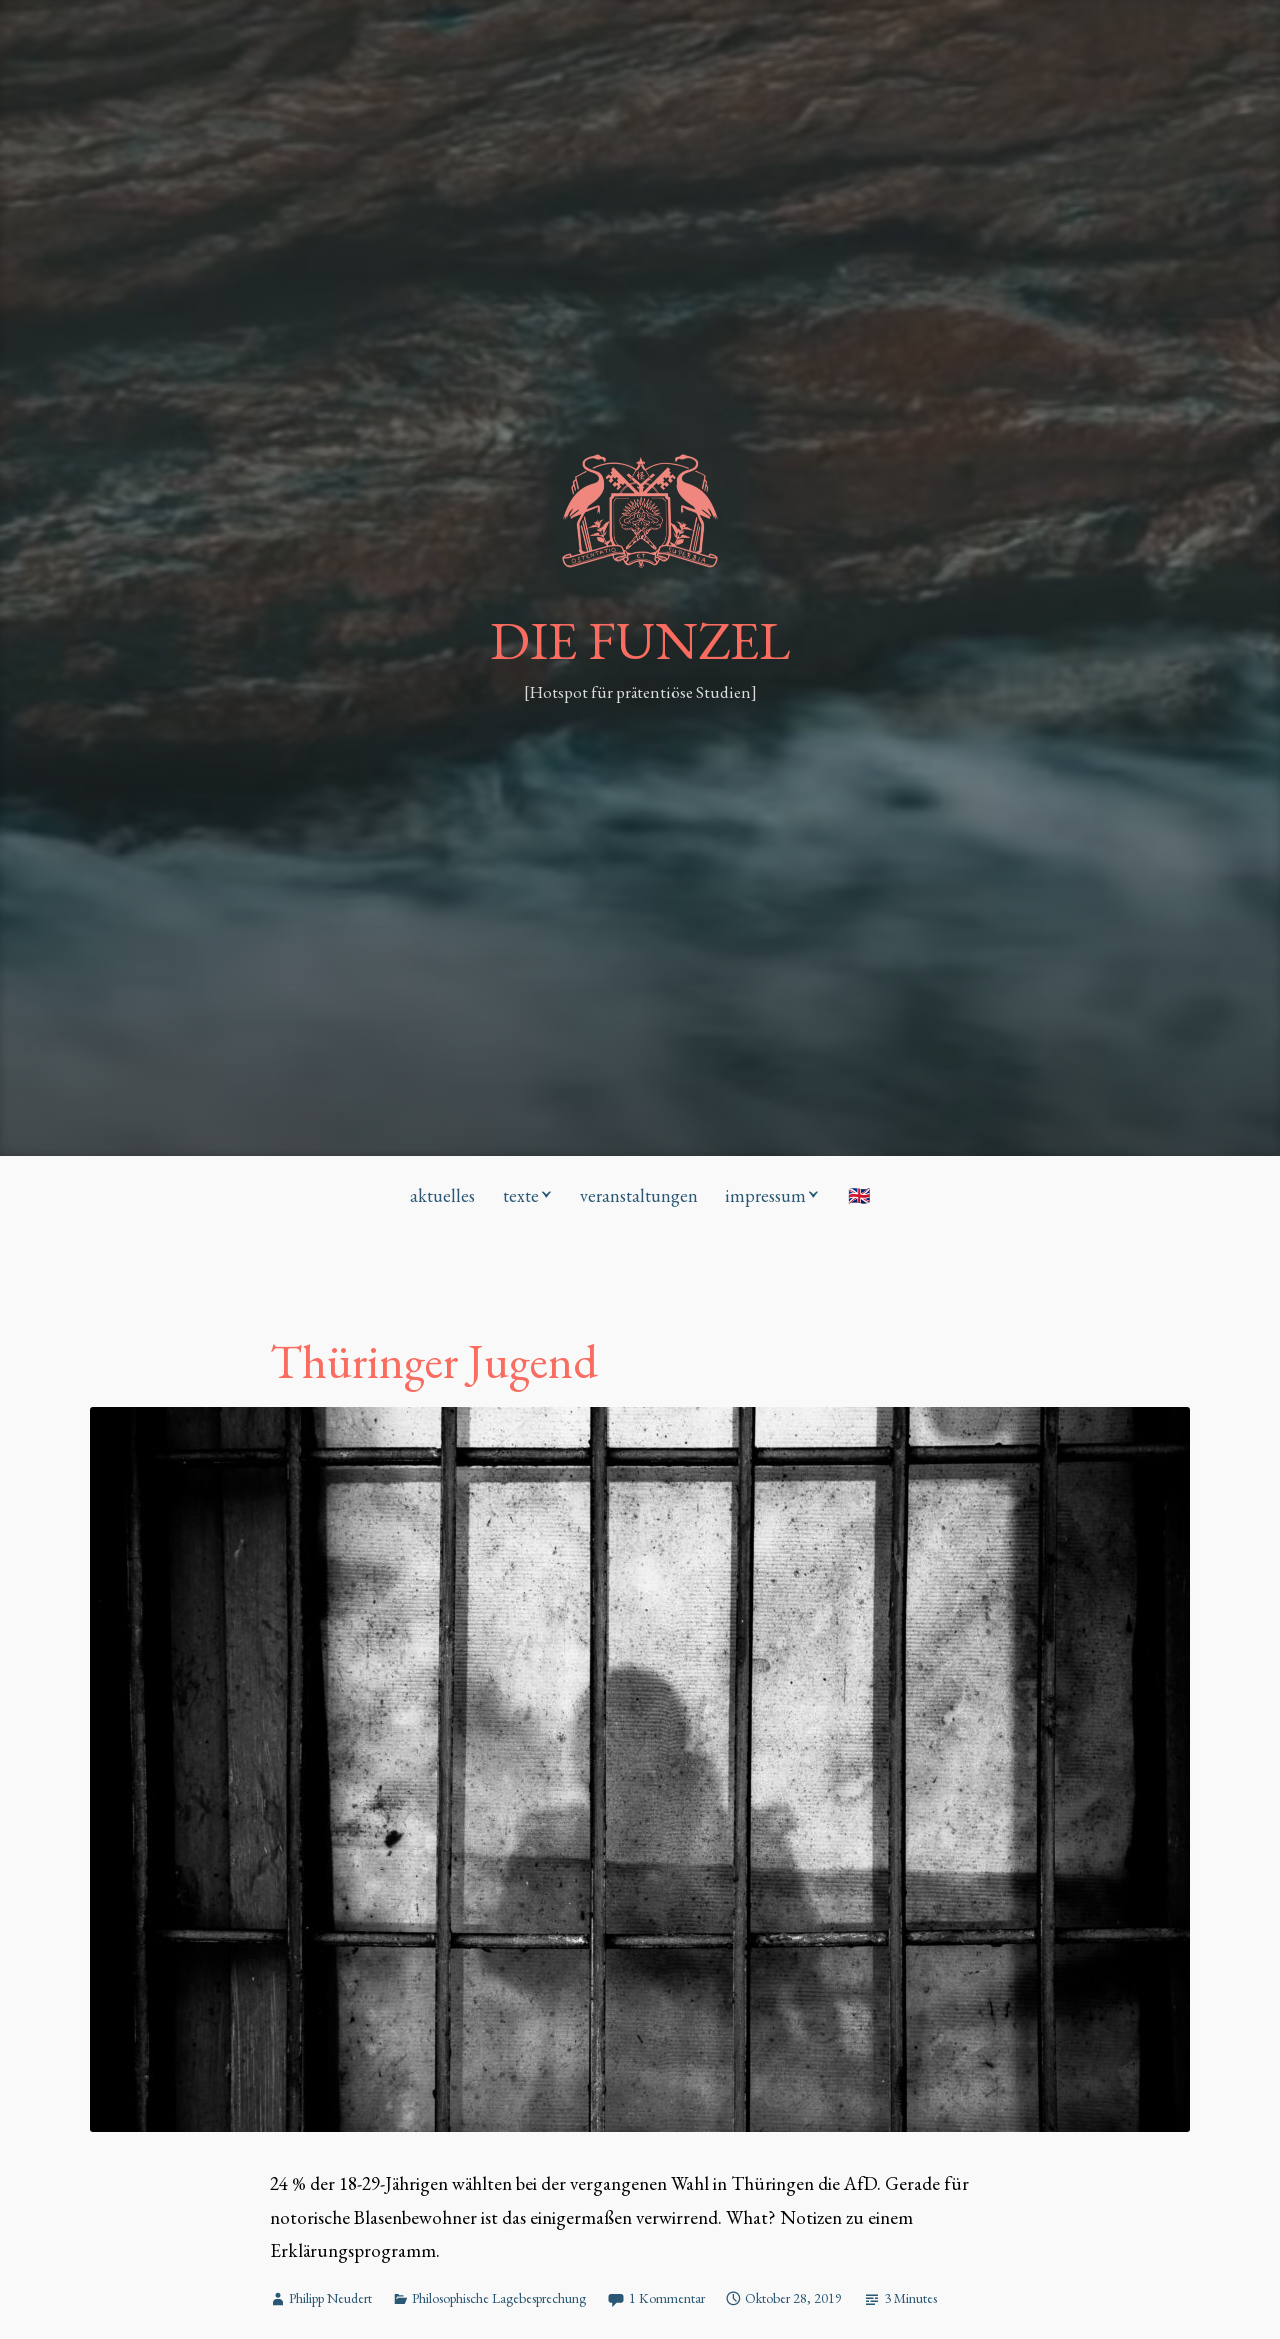  I want to click on Philosophische Lagebesprechung, so click(499, 2298).